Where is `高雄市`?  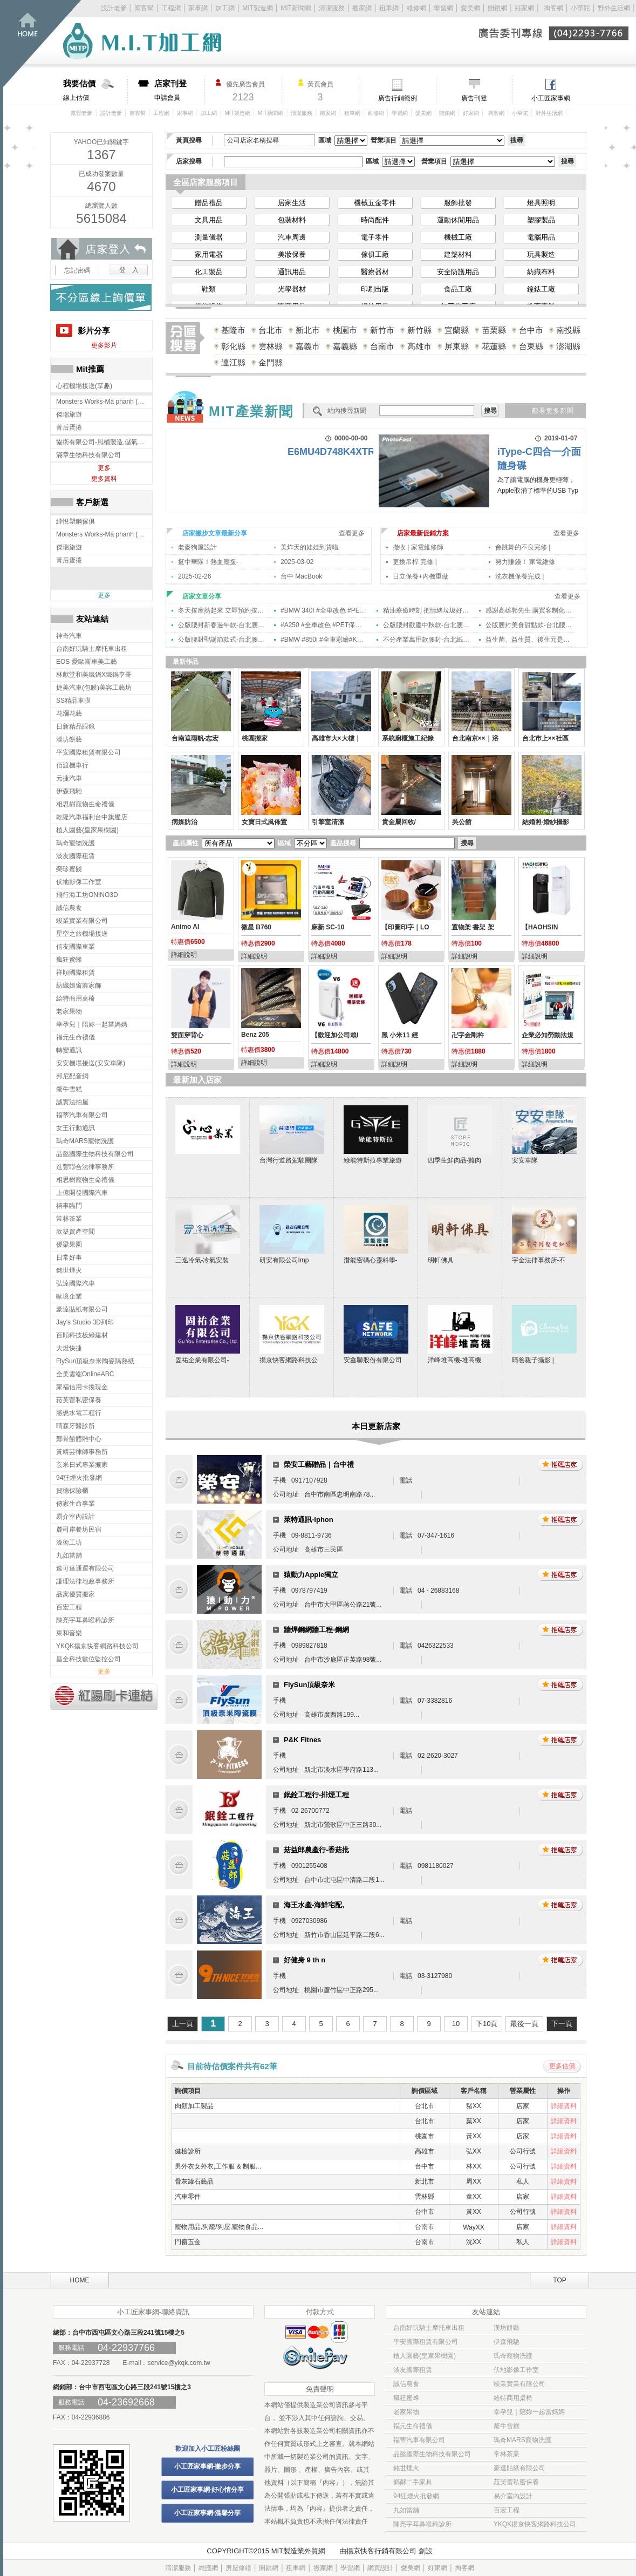
高雄市 is located at coordinates (419, 346).